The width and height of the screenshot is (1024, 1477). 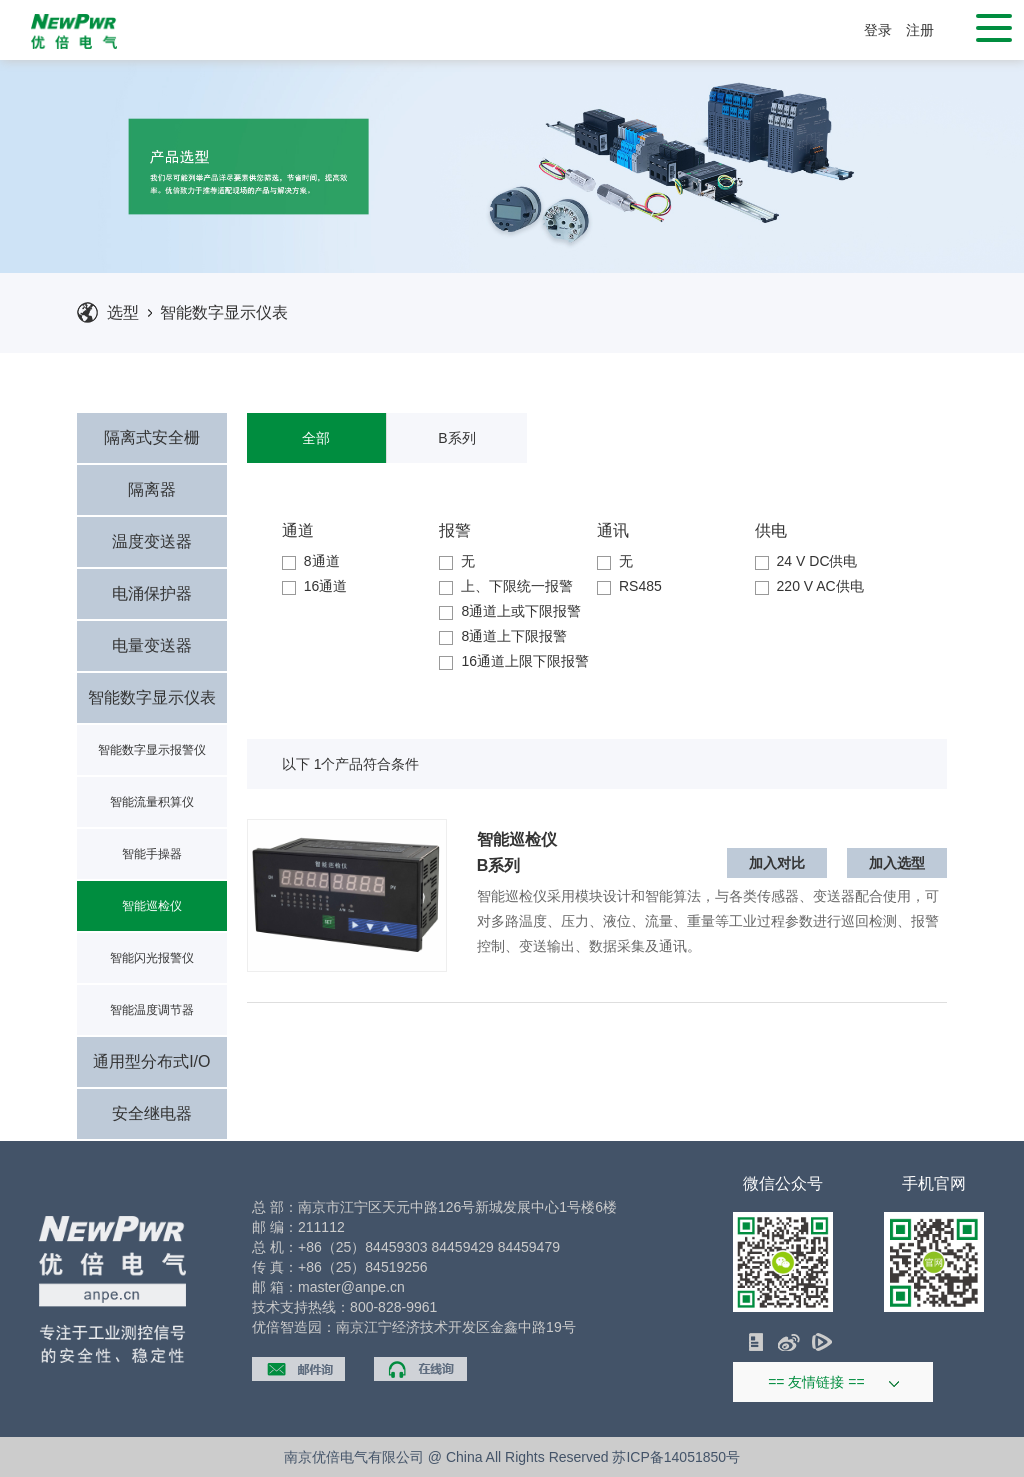 What do you see at coordinates (456, 438) in the screenshot?
I see `B系列` at bounding box center [456, 438].